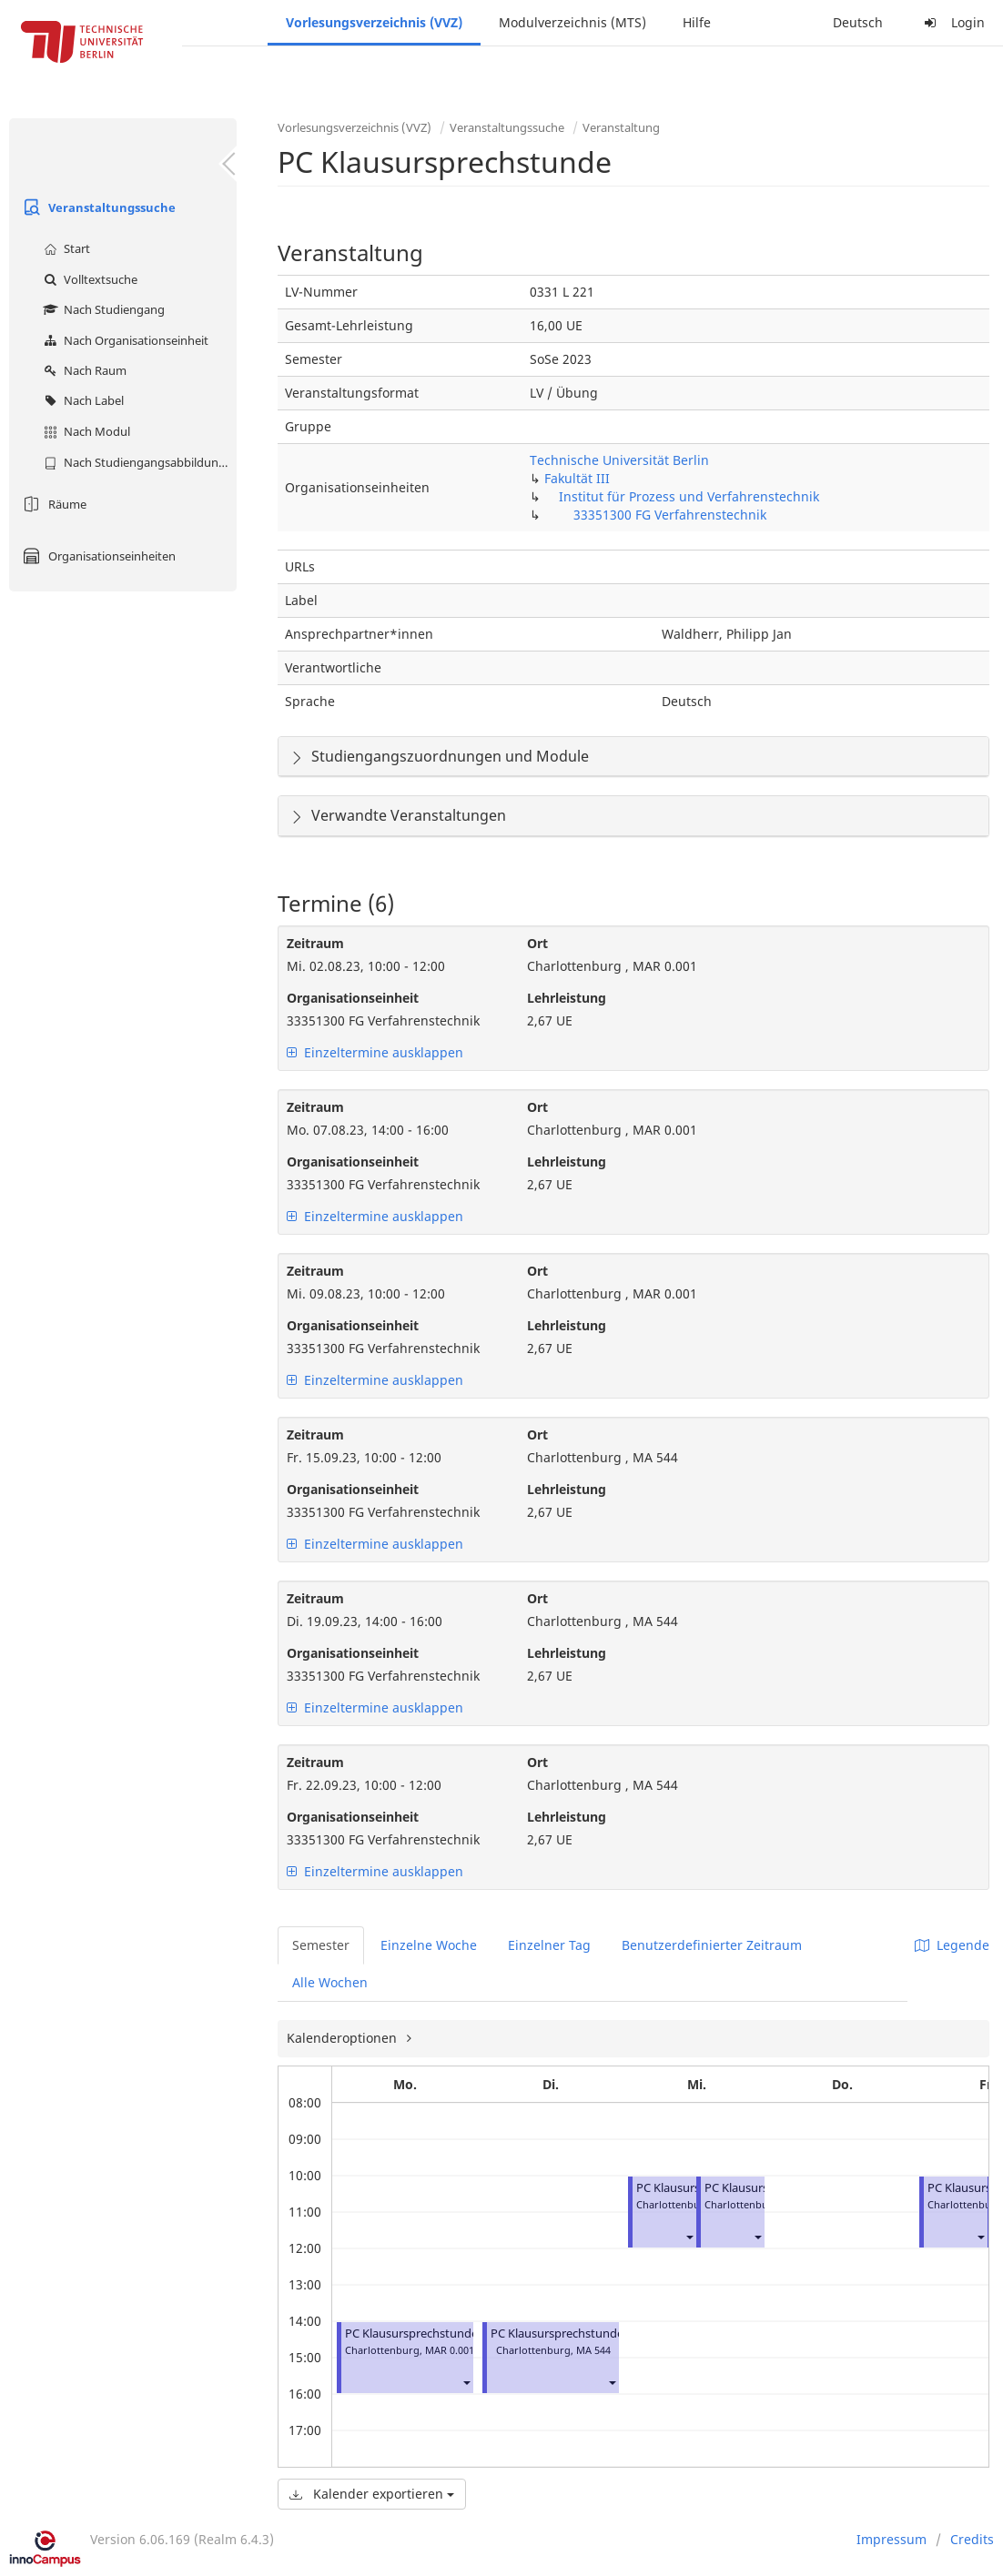 Image resolution: width=1003 pixels, height=2576 pixels. What do you see at coordinates (952, 1945) in the screenshot?
I see `Legende` at bounding box center [952, 1945].